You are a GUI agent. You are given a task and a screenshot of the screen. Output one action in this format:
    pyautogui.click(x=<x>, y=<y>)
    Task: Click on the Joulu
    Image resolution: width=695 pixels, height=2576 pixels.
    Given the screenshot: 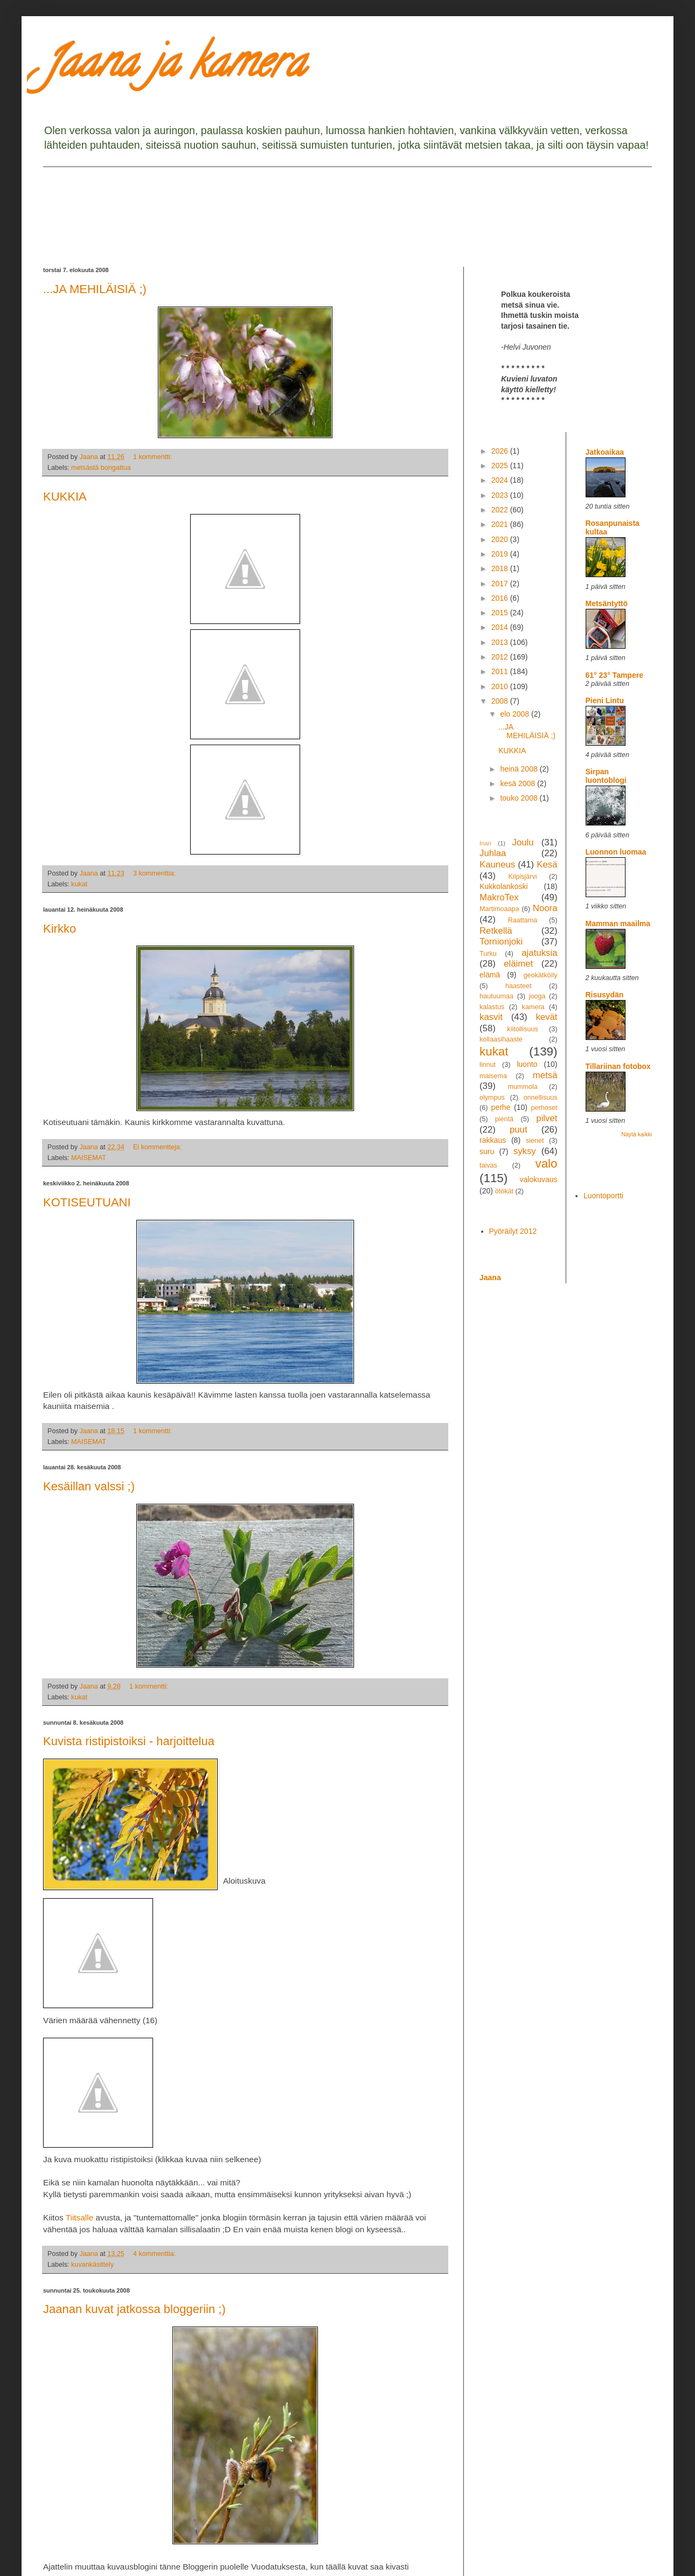 What is the action you would take?
    pyautogui.click(x=522, y=842)
    